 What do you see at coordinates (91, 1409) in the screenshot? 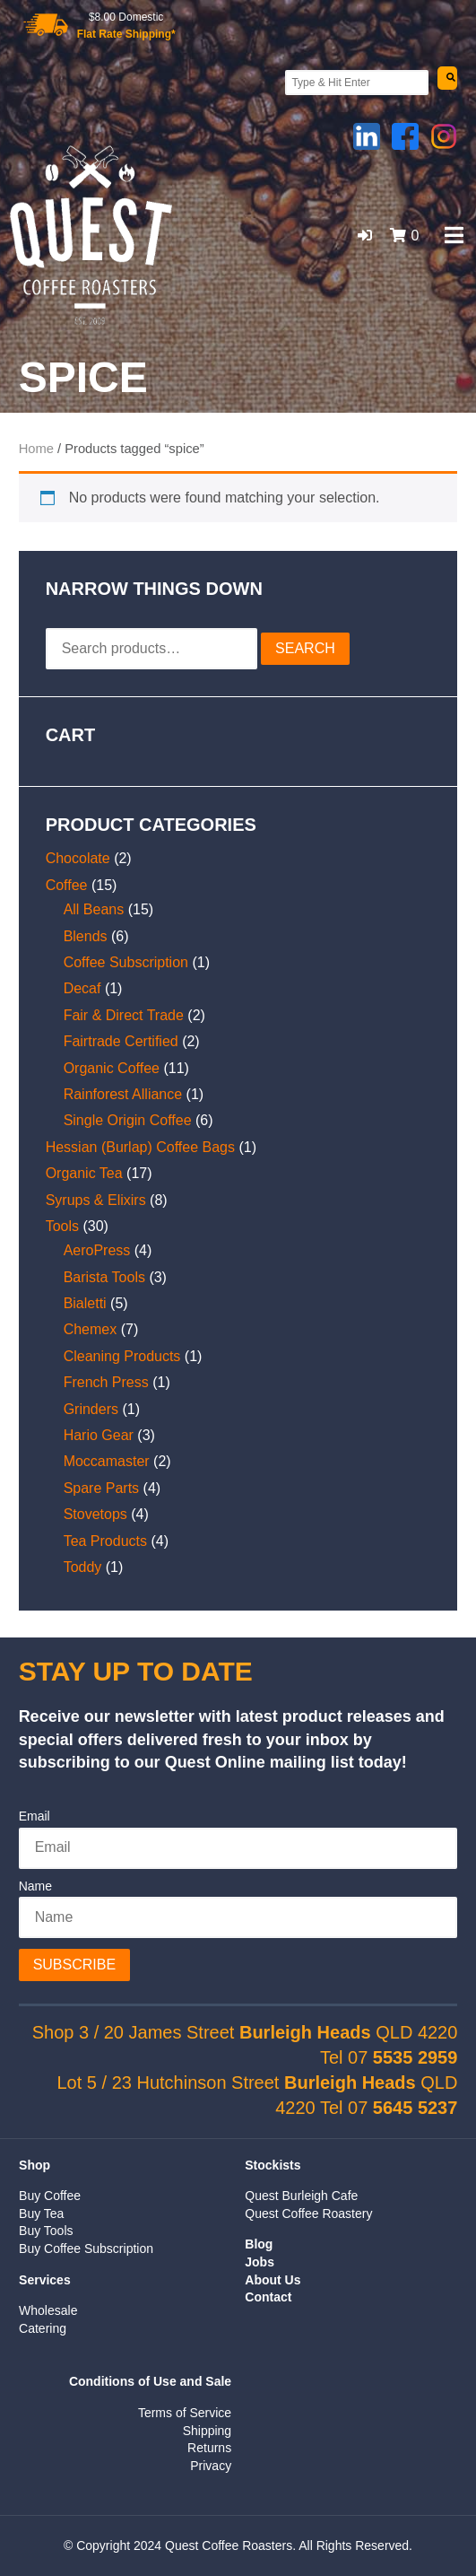
I see `Grinders` at bounding box center [91, 1409].